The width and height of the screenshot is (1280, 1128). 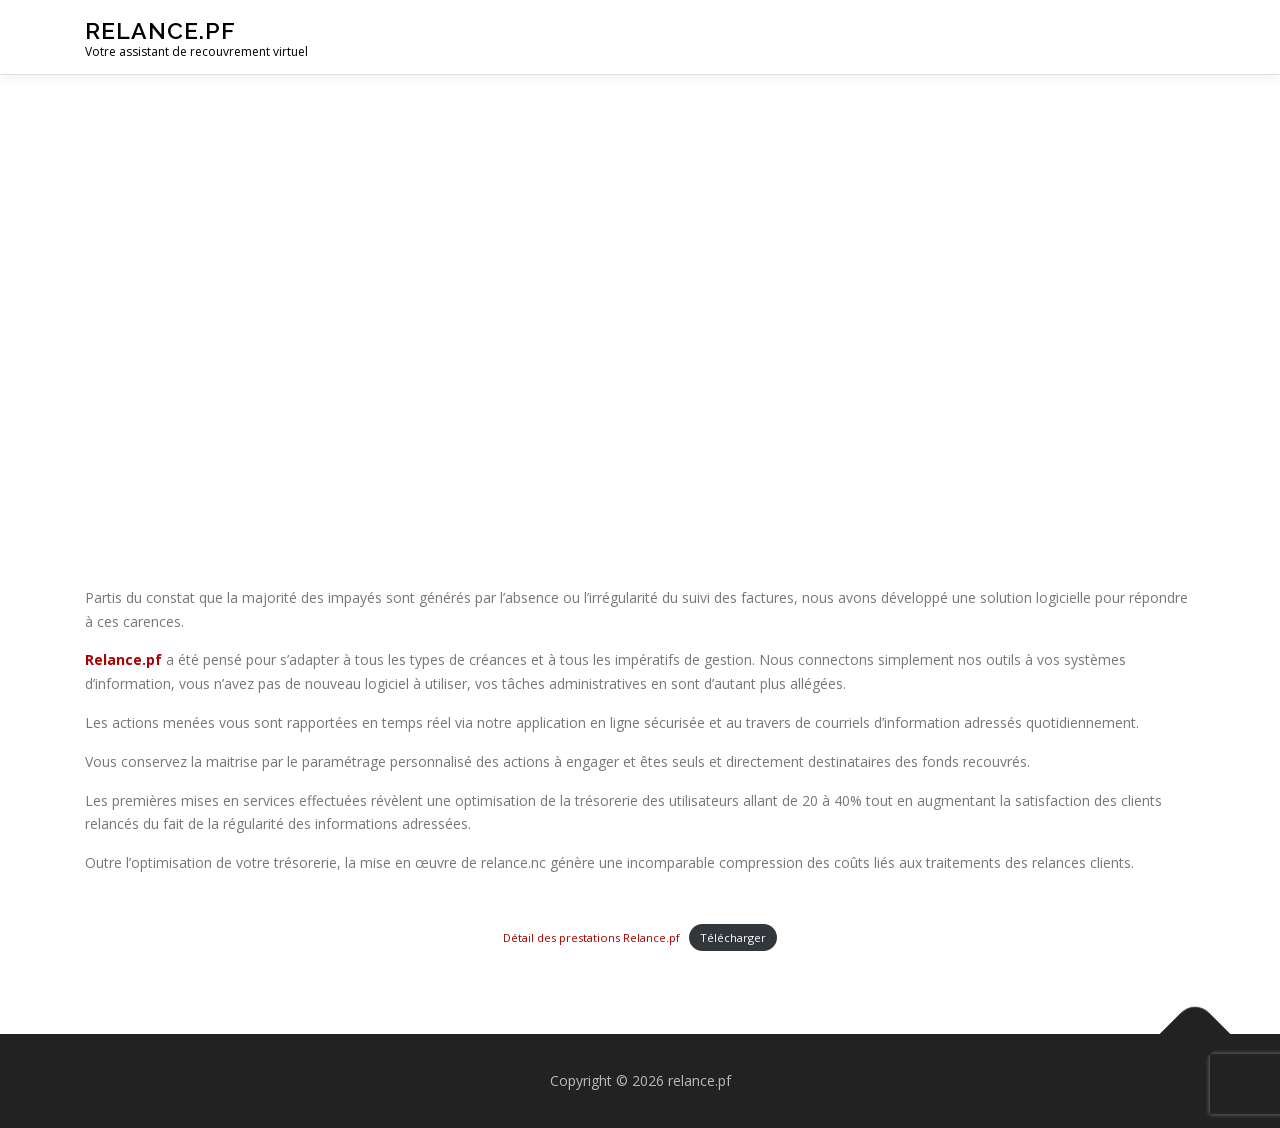 What do you see at coordinates (733, 937) in the screenshot?
I see `Télécharger` at bounding box center [733, 937].